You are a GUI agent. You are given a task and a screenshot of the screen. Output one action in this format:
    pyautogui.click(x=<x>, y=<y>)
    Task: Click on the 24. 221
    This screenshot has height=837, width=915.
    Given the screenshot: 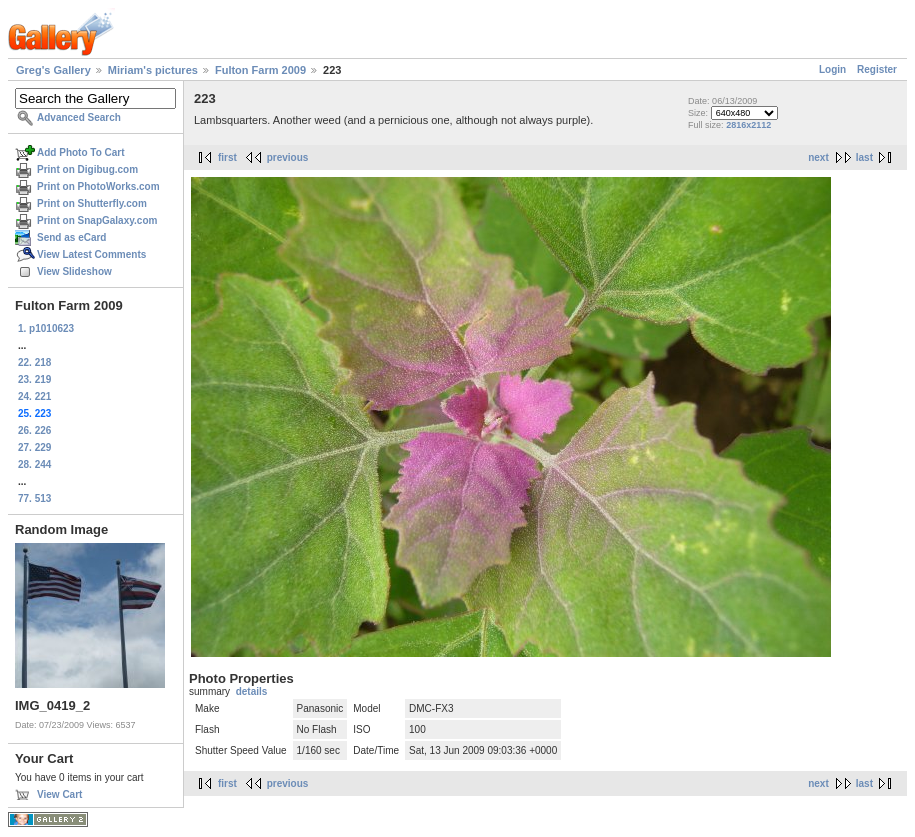 What is the action you would take?
    pyautogui.click(x=34, y=396)
    